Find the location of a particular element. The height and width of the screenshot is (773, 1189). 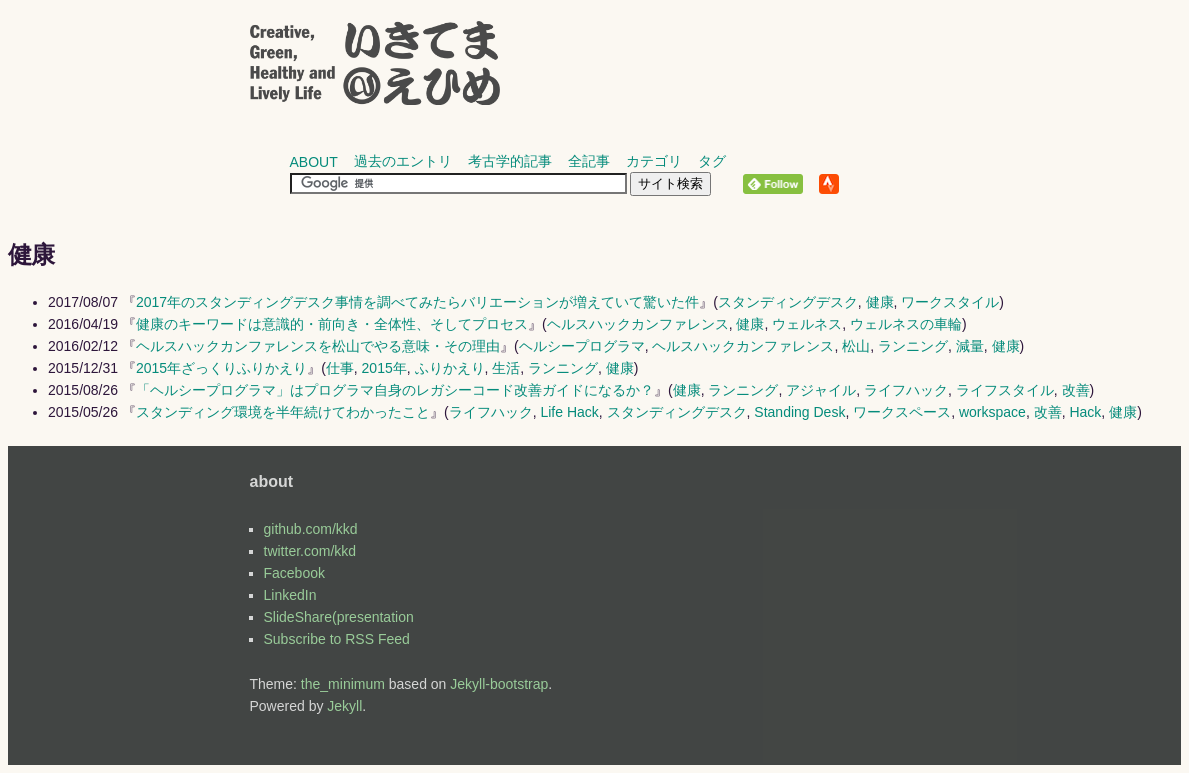

松山 is located at coordinates (856, 346).